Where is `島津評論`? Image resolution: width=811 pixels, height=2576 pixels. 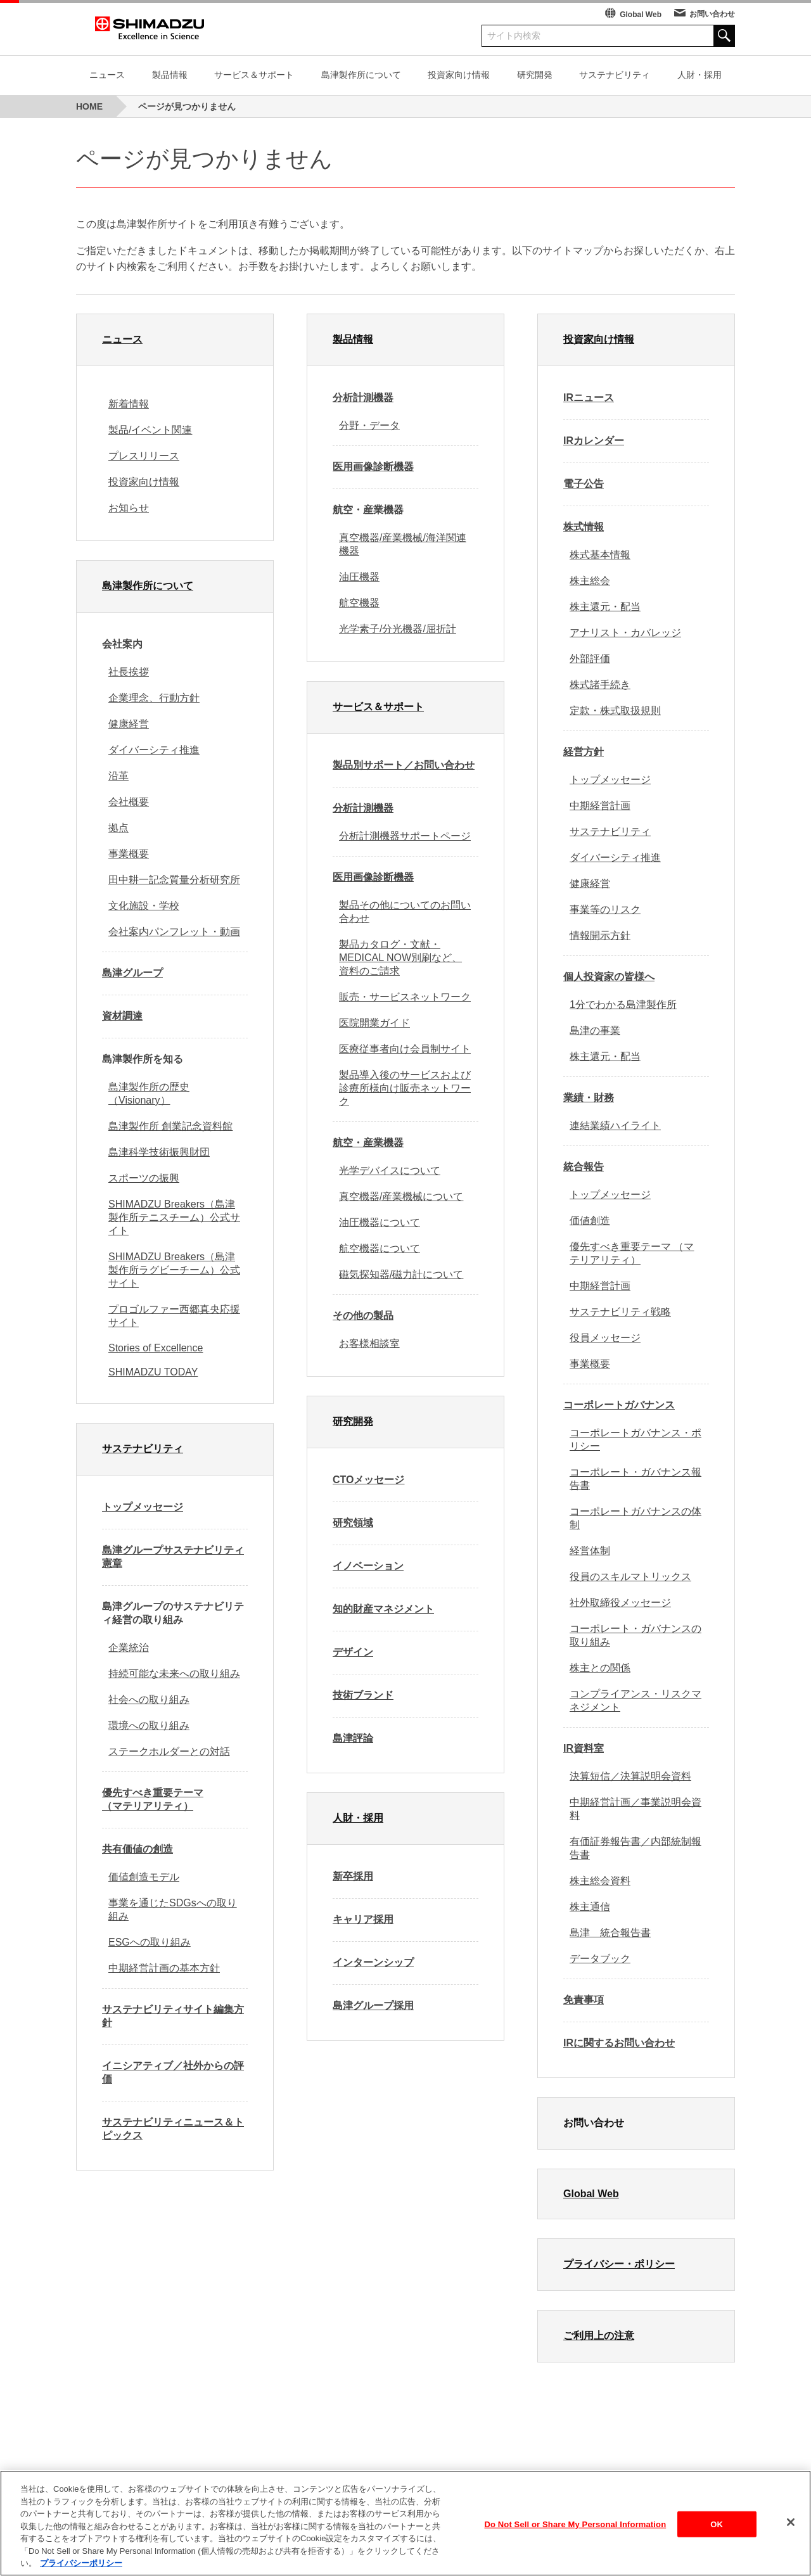
島津評論 is located at coordinates (353, 1738).